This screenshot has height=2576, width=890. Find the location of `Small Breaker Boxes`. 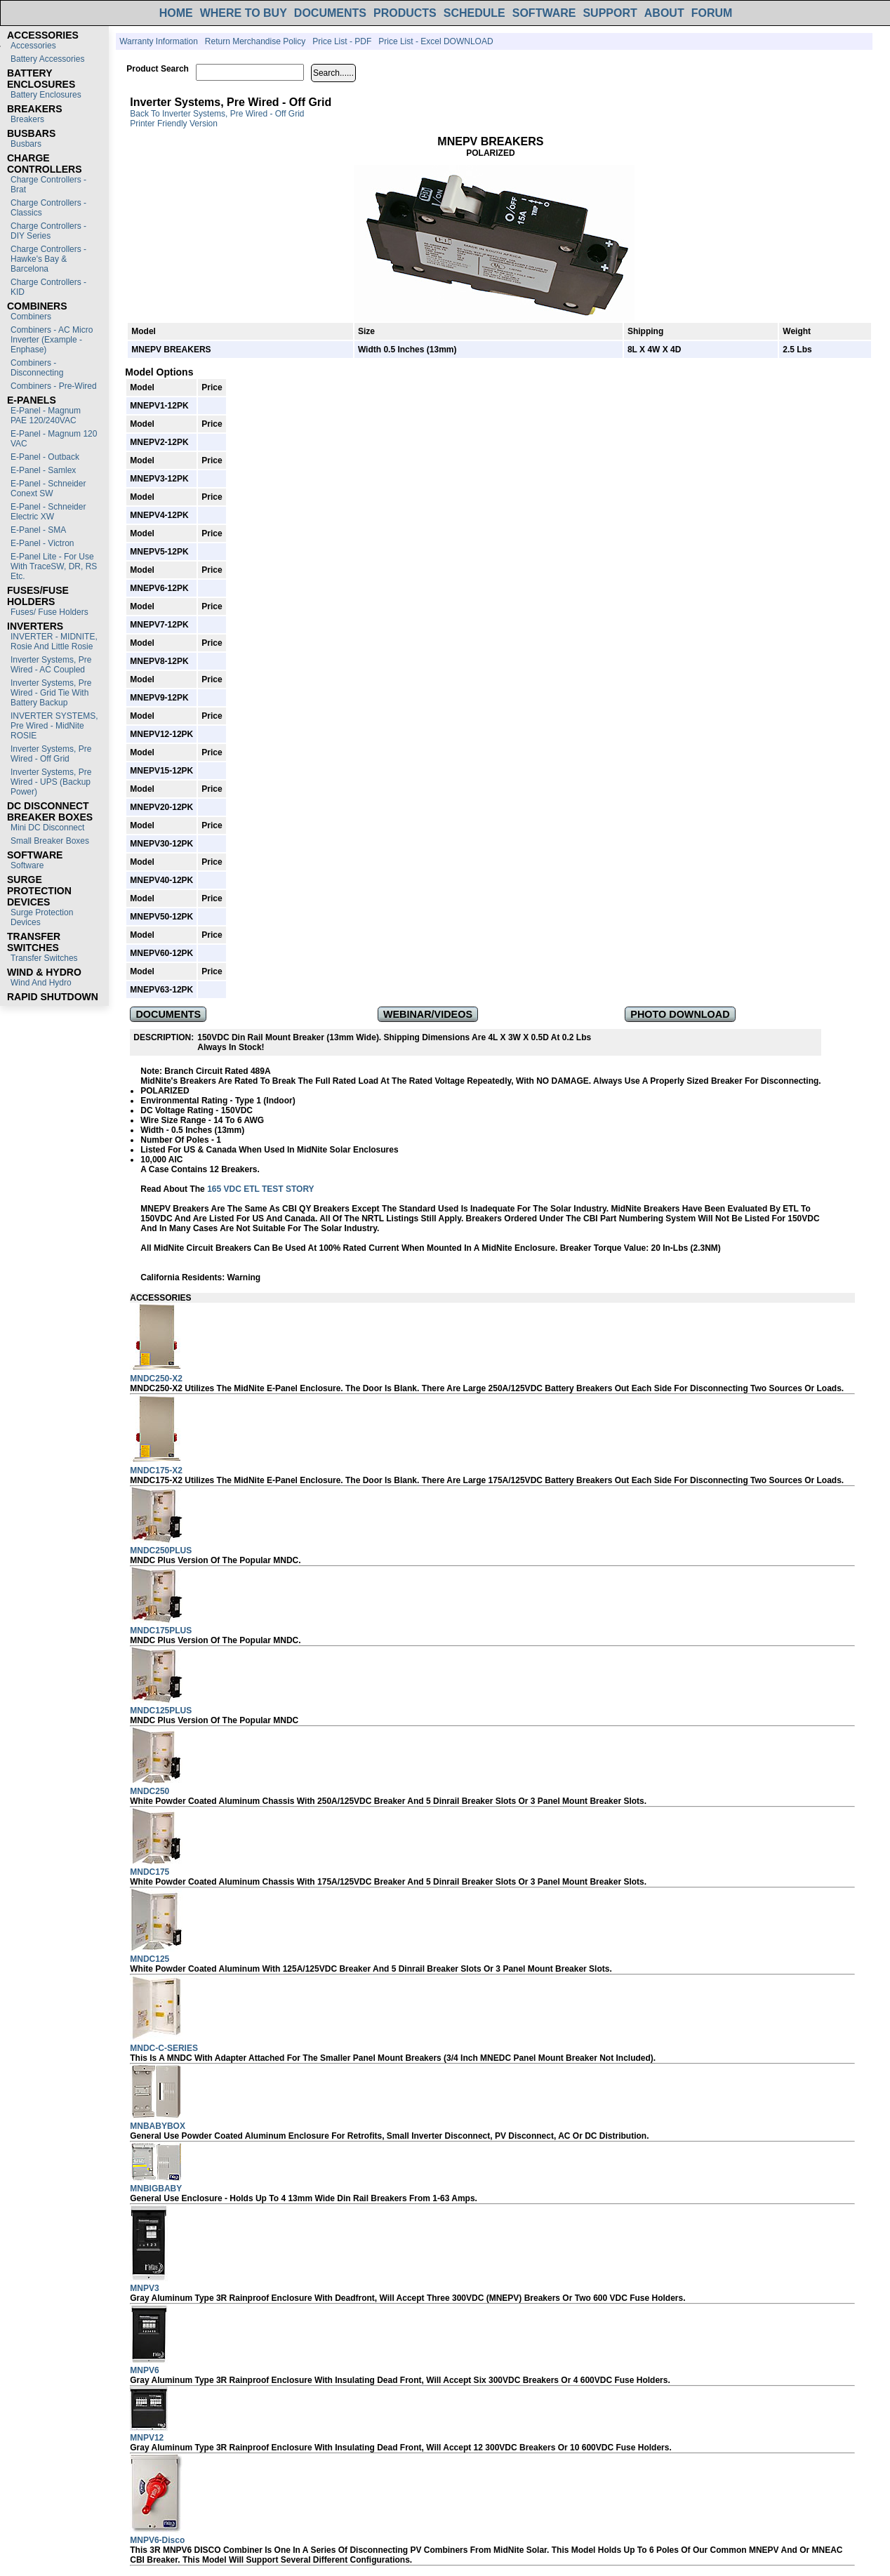

Small Breaker Boxes is located at coordinates (50, 841).